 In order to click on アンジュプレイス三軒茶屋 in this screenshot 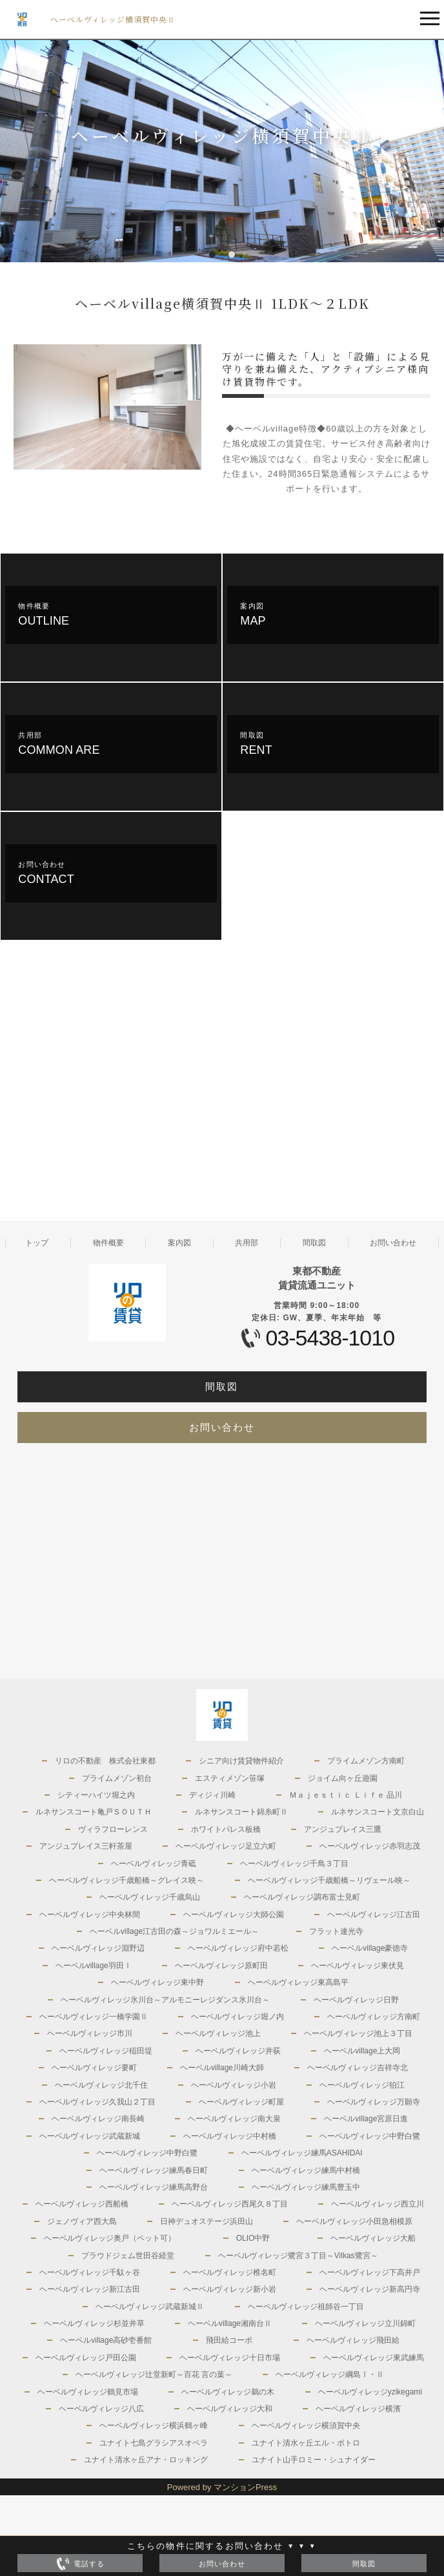, I will do `click(85, 1846)`.